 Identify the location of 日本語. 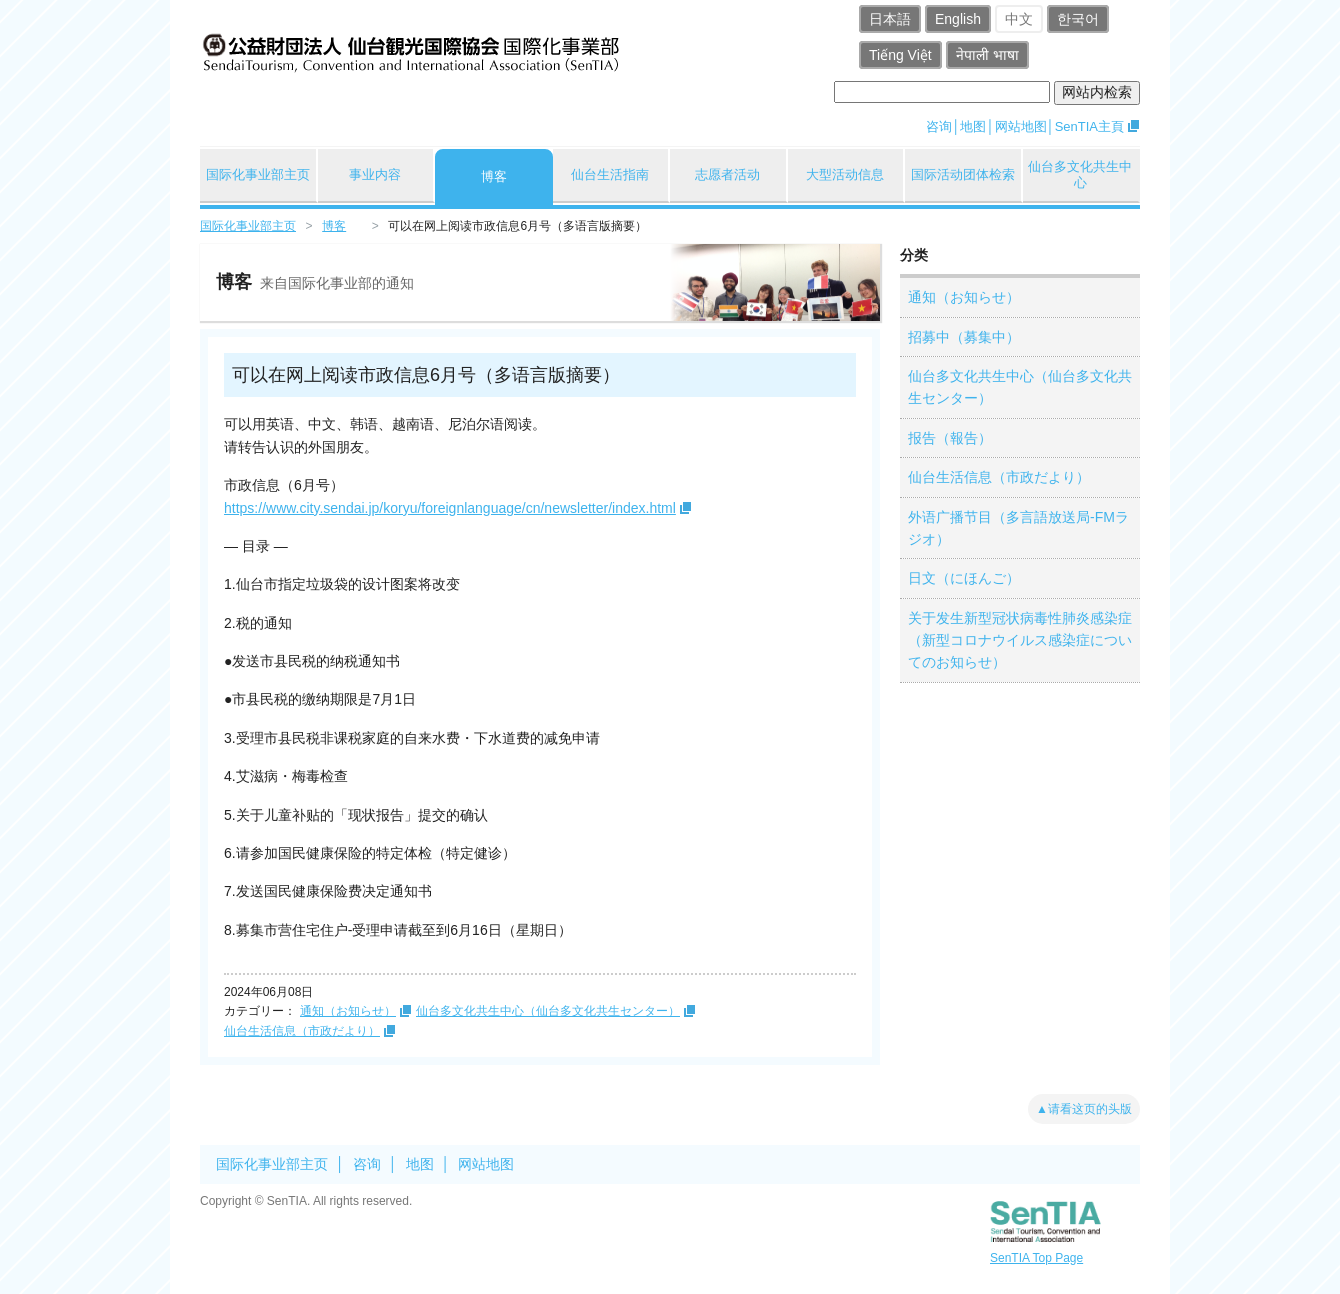
(890, 19).